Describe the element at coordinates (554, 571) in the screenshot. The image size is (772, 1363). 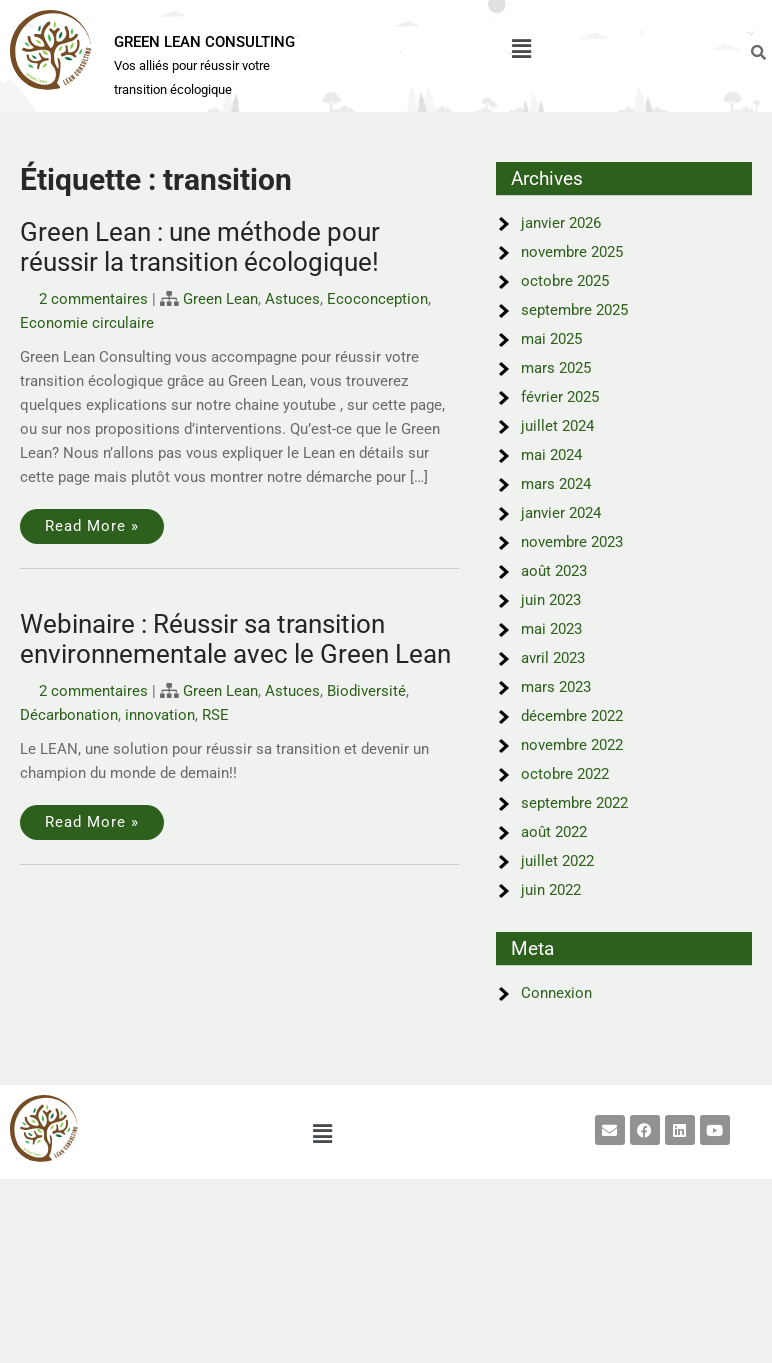
I see `août 2023` at that location.